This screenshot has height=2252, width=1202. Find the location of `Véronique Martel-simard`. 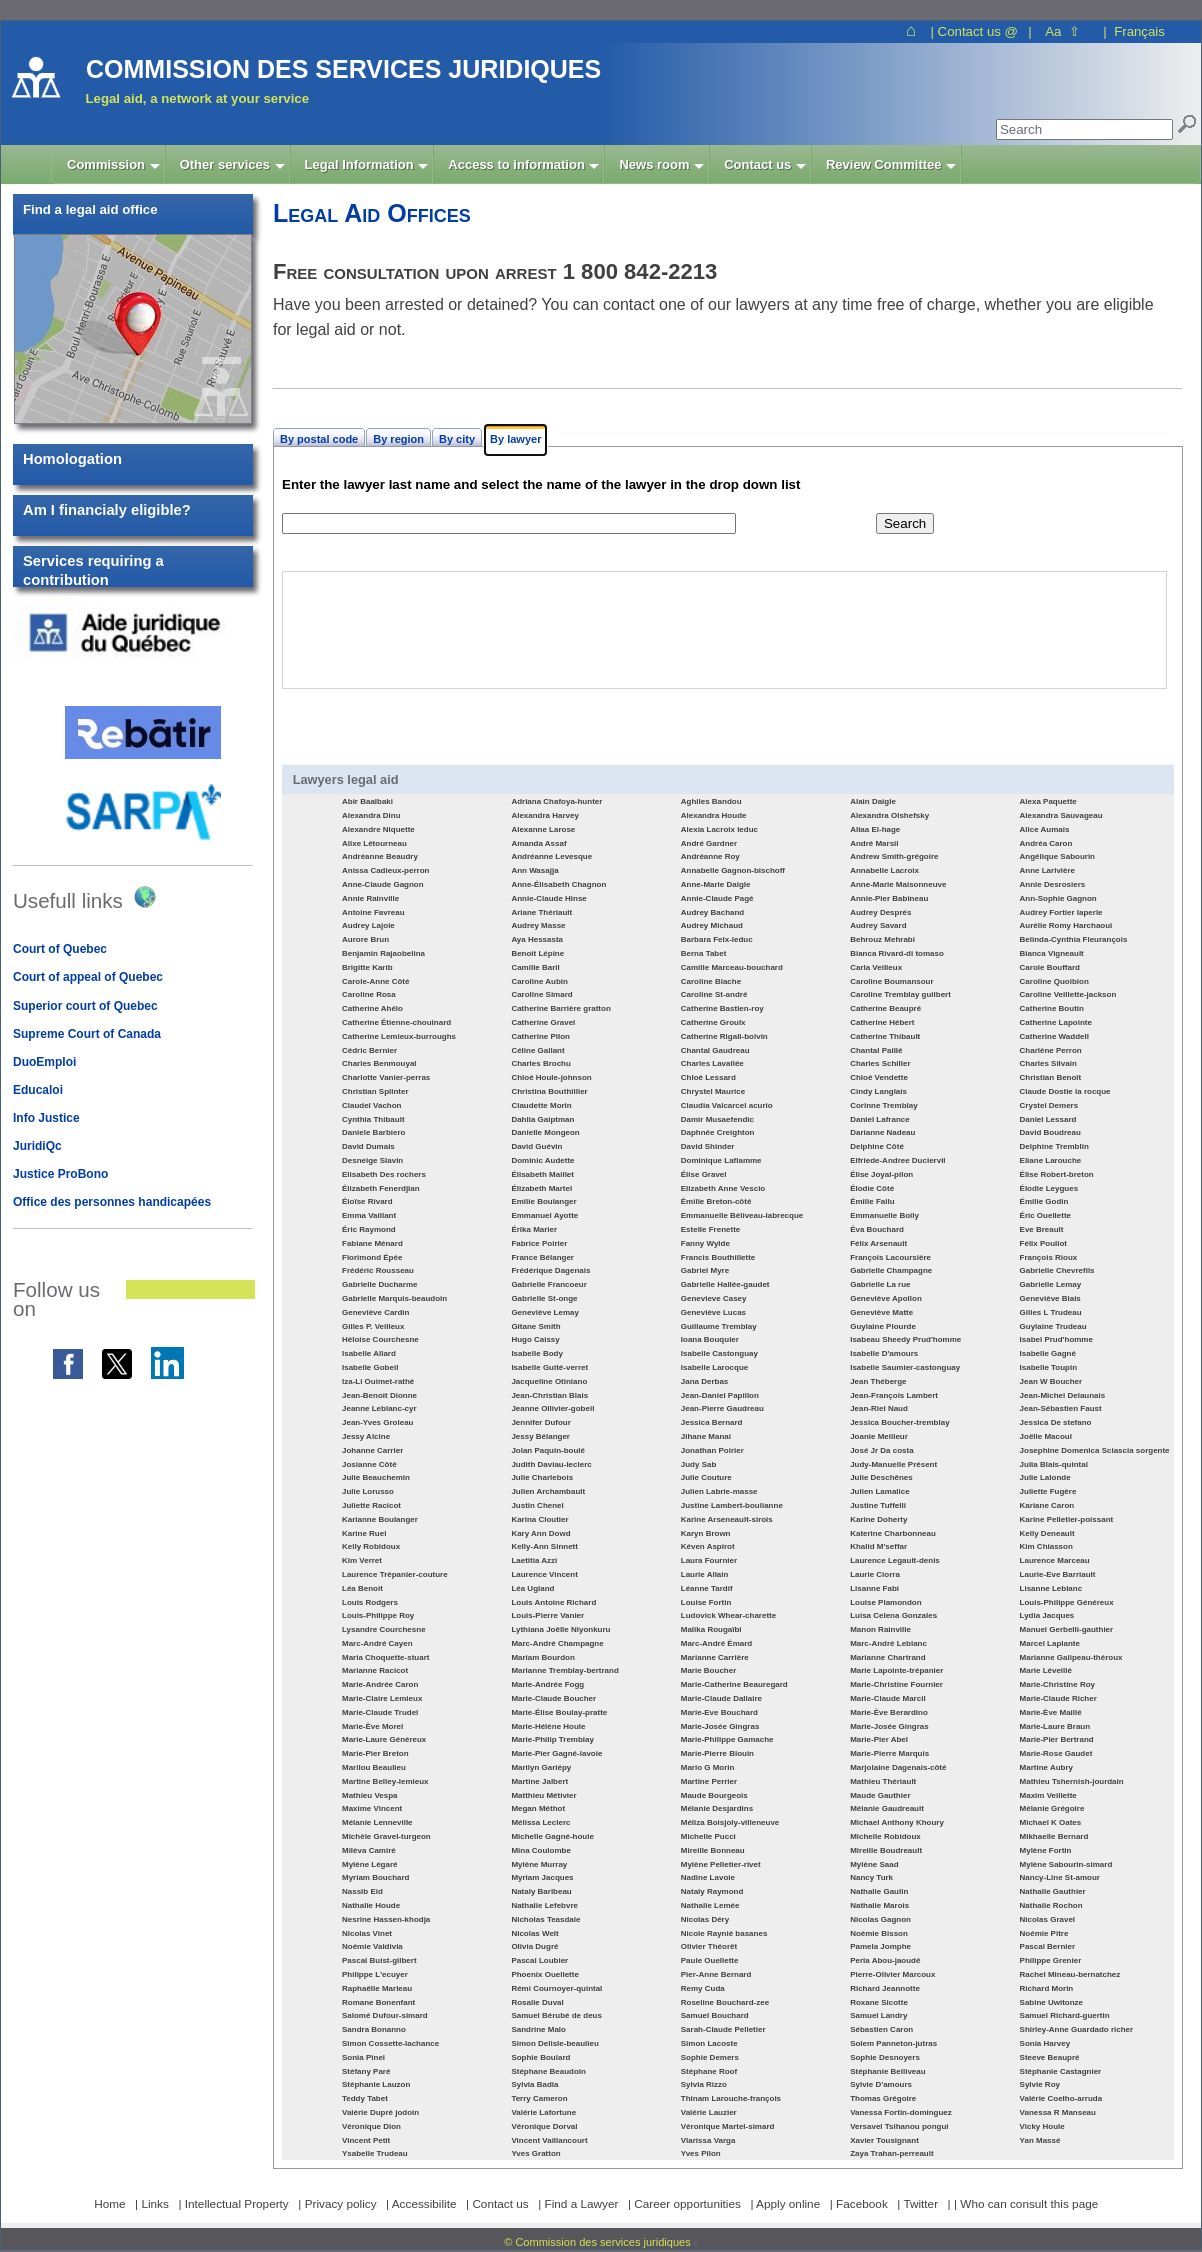

Véronique Martel-simard is located at coordinates (728, 2126).